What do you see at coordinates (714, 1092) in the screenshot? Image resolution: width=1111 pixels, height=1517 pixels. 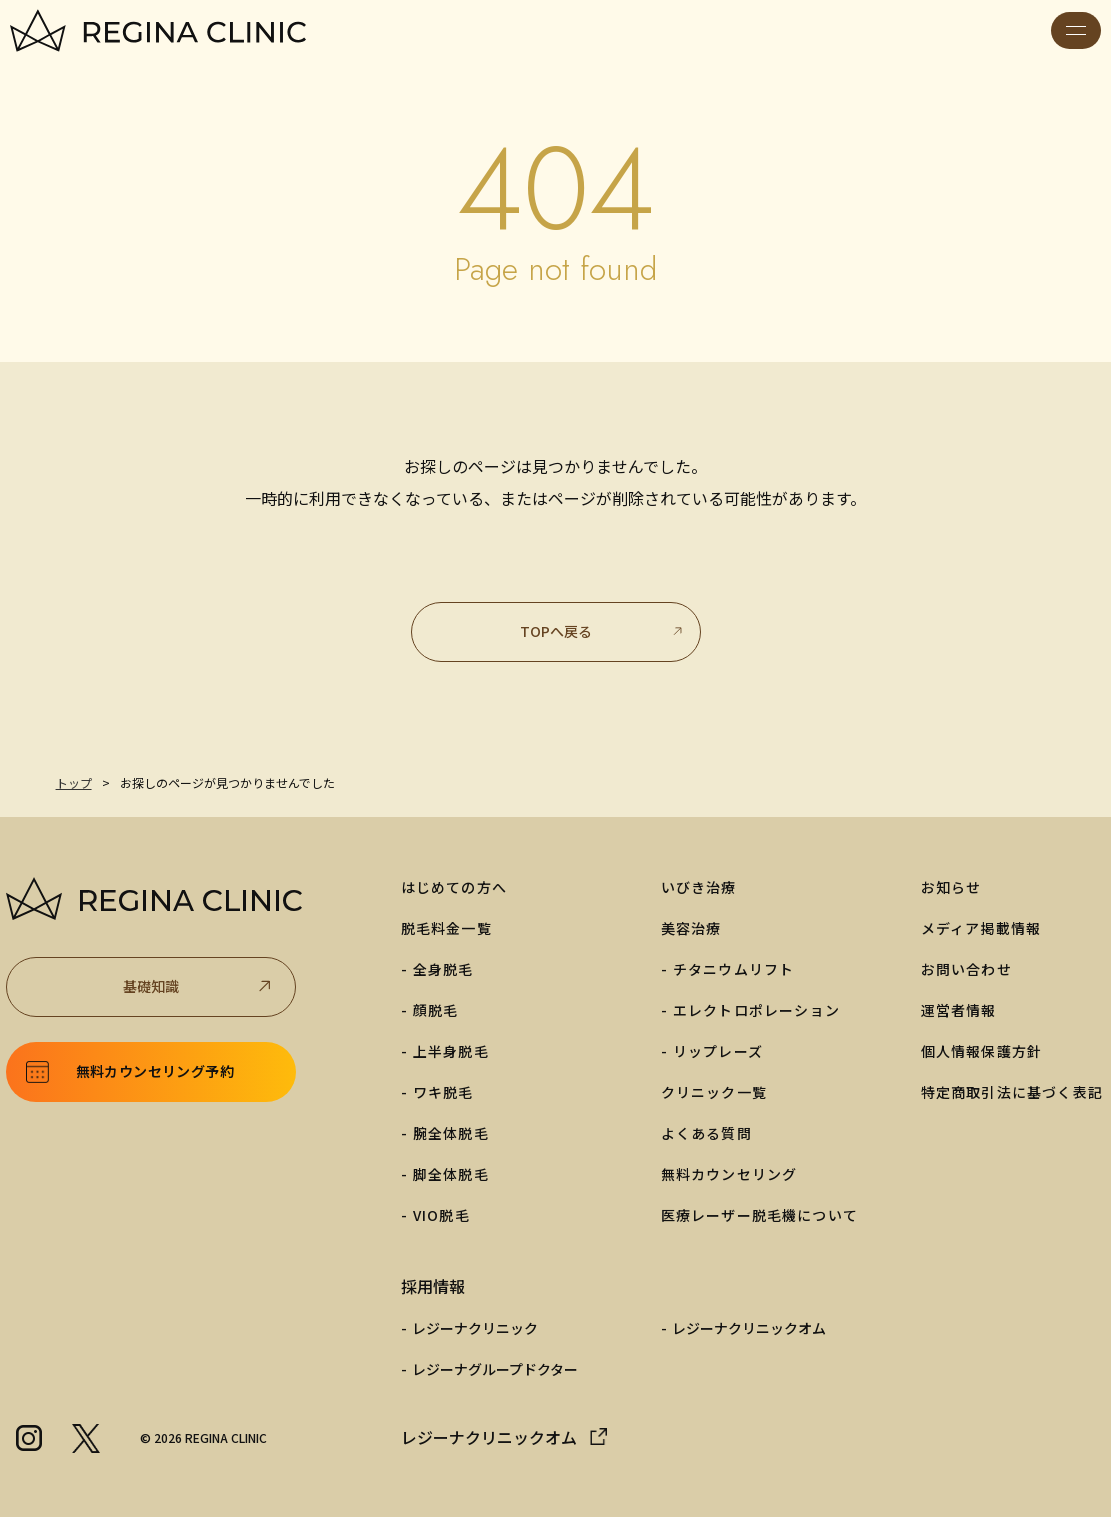 I see `クリニック一覧` at bounding box center [714, 1092].